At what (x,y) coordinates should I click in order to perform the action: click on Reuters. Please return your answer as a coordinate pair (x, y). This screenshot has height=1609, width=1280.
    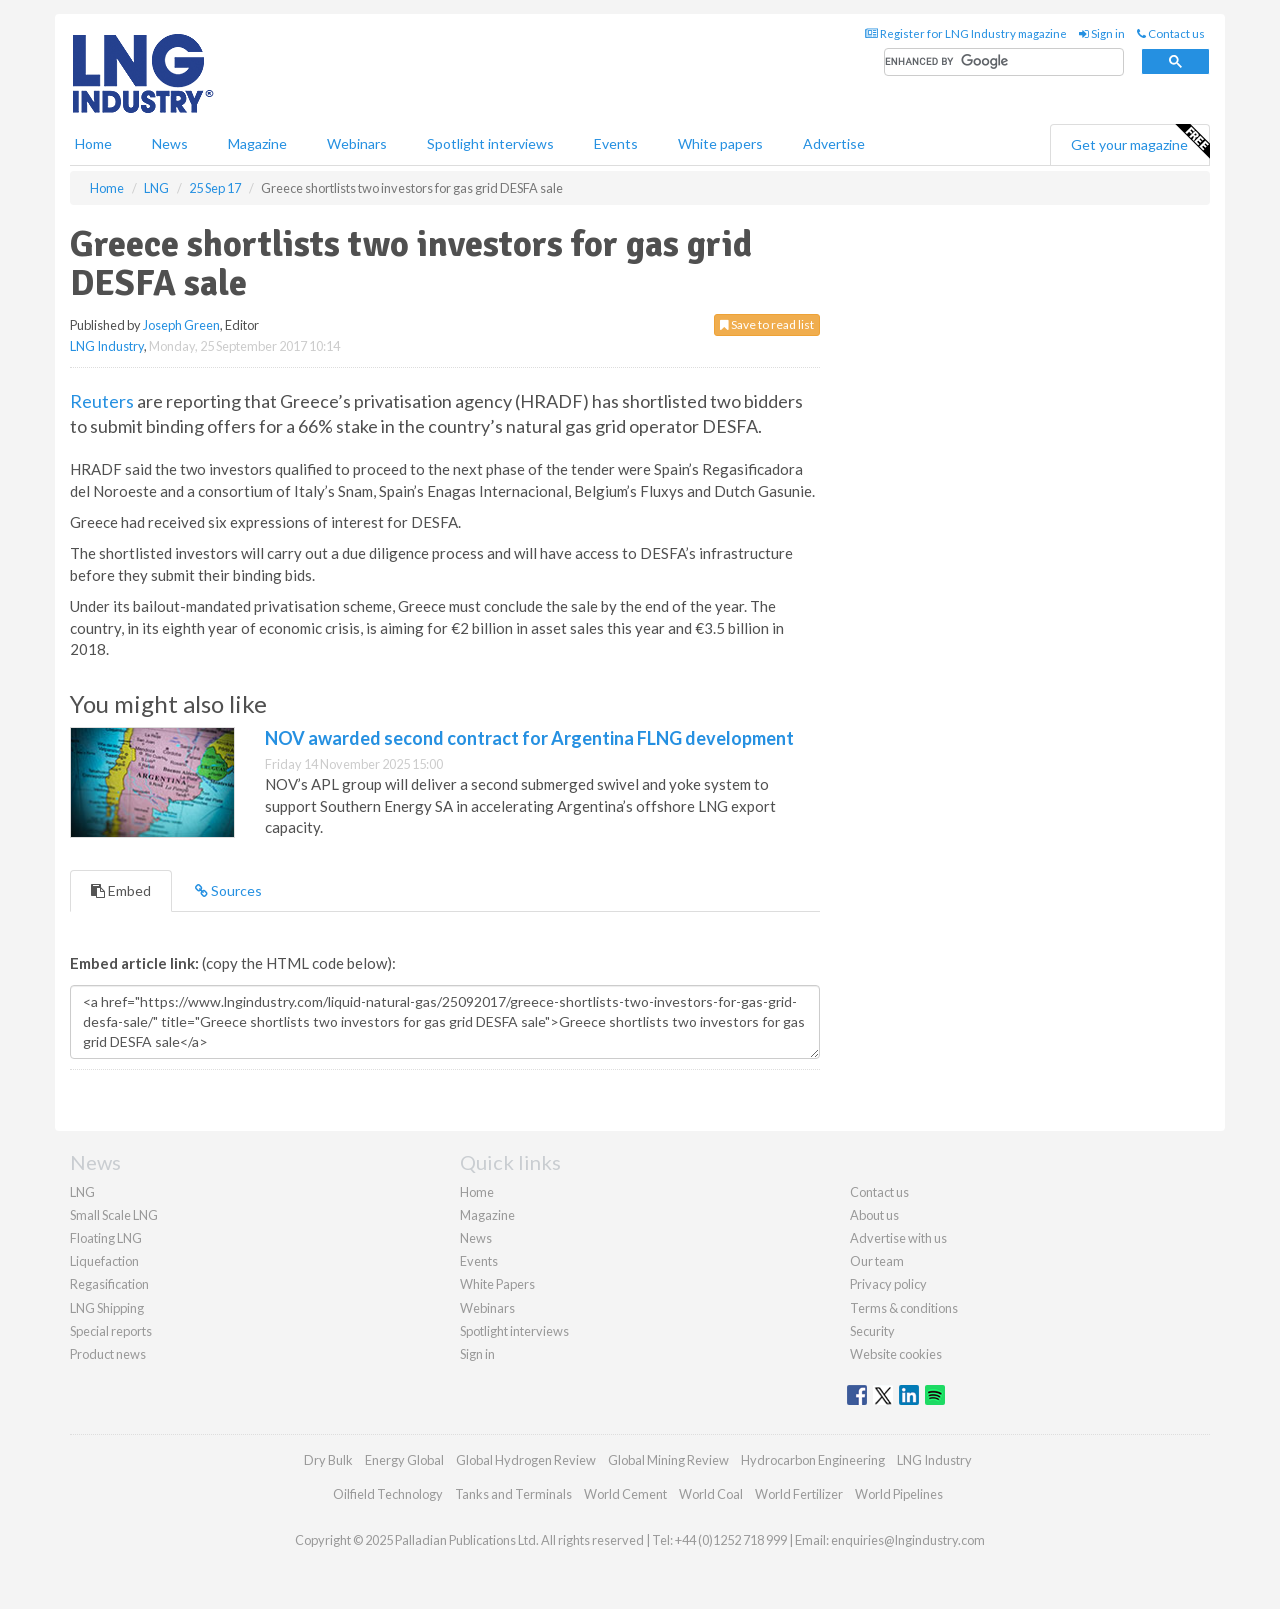
    Looking at the image, I should click on (102, 401).